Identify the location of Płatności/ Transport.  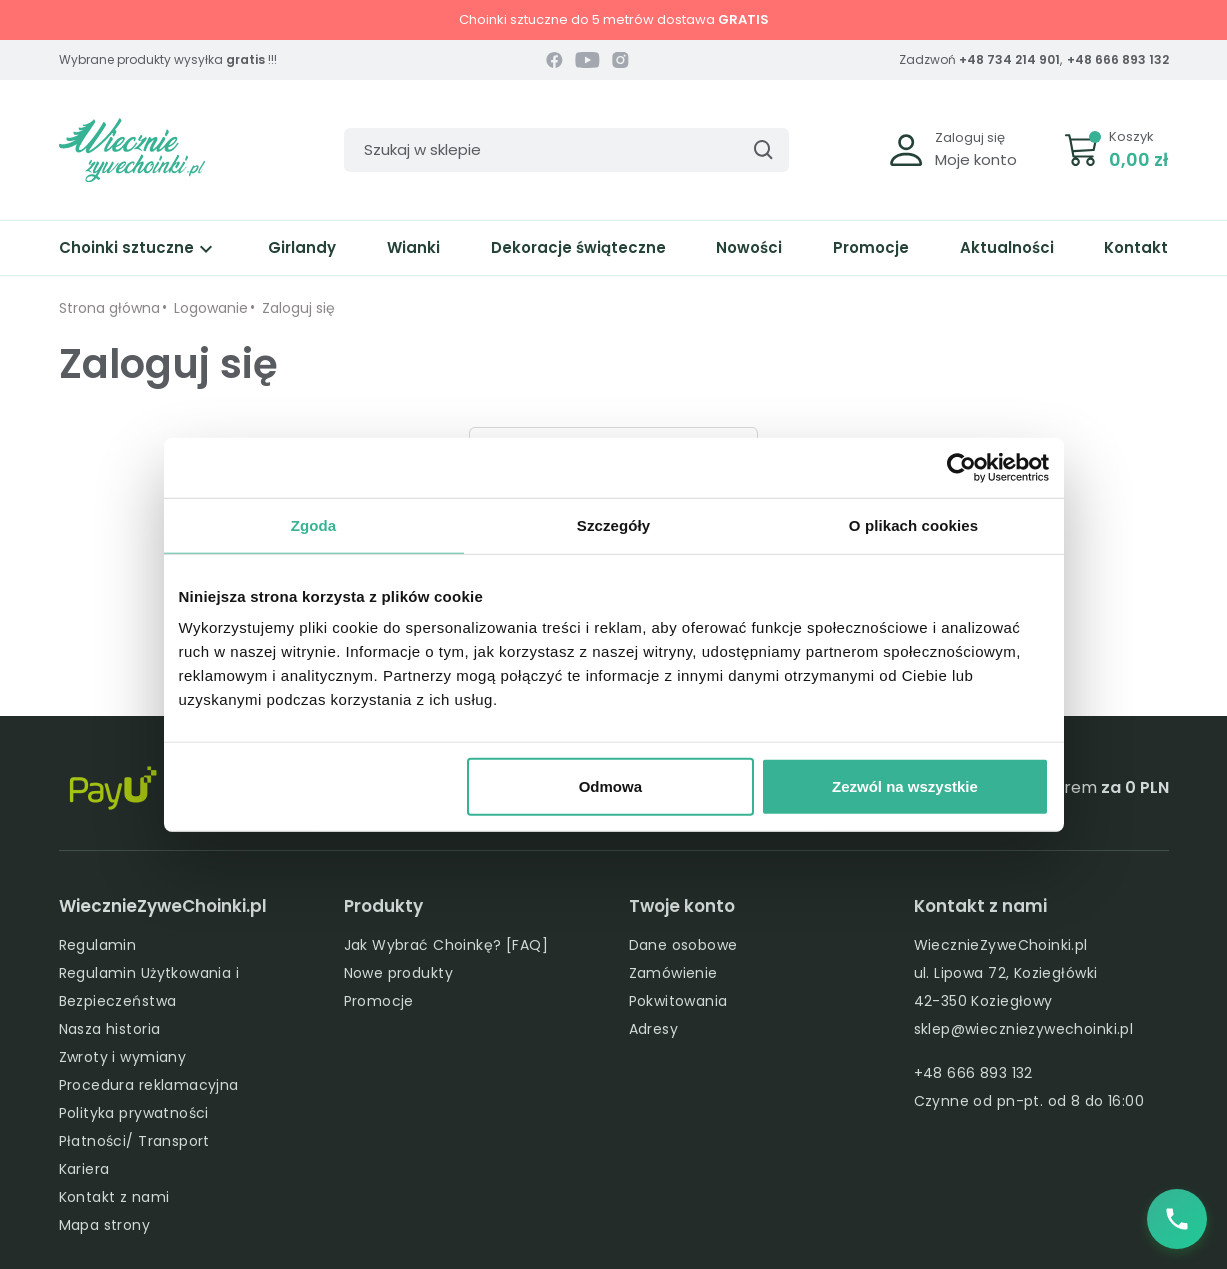
(134, 1141).